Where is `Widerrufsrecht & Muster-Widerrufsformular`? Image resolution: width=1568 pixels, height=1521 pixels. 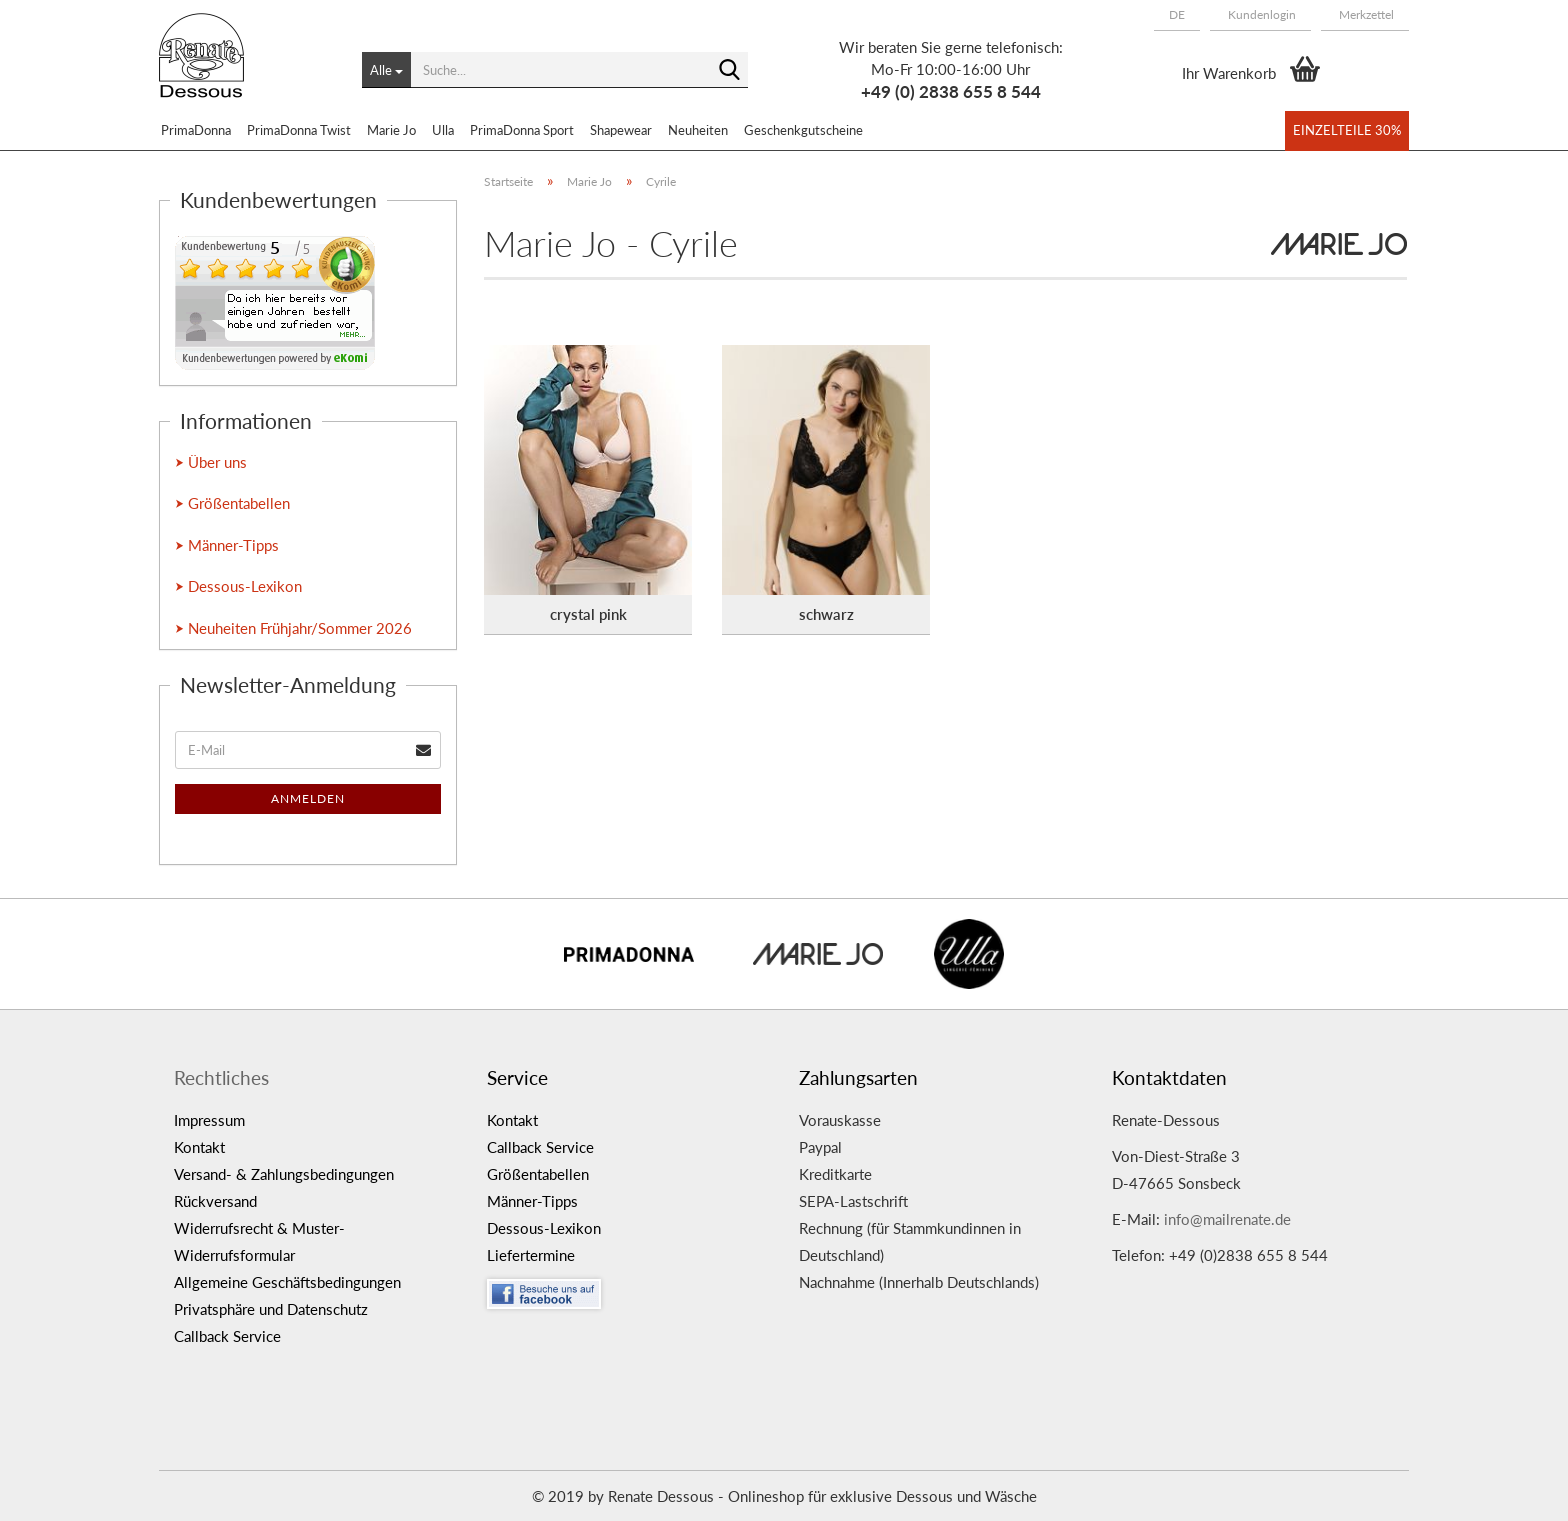
Widerrufsrecht & Muster-Widerrufsformular is located at coordinates (259, 1241).